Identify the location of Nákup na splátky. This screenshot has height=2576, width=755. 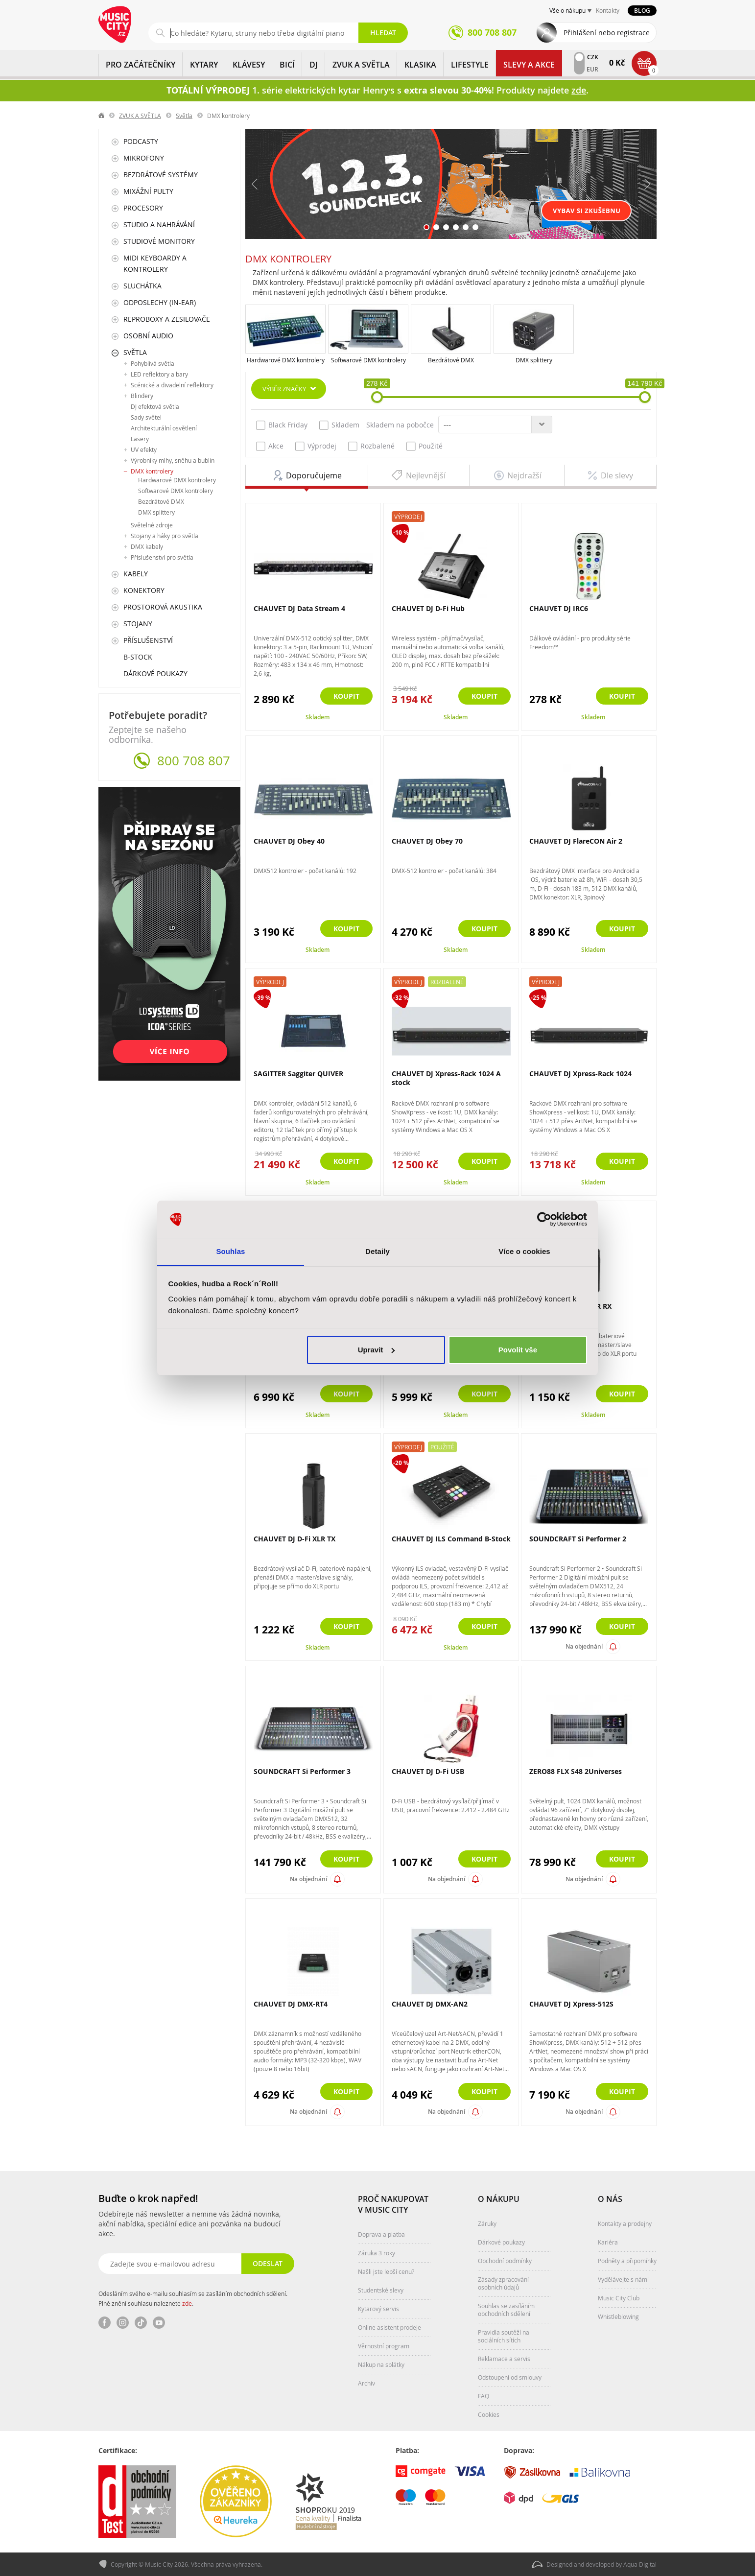
(381, 2364).